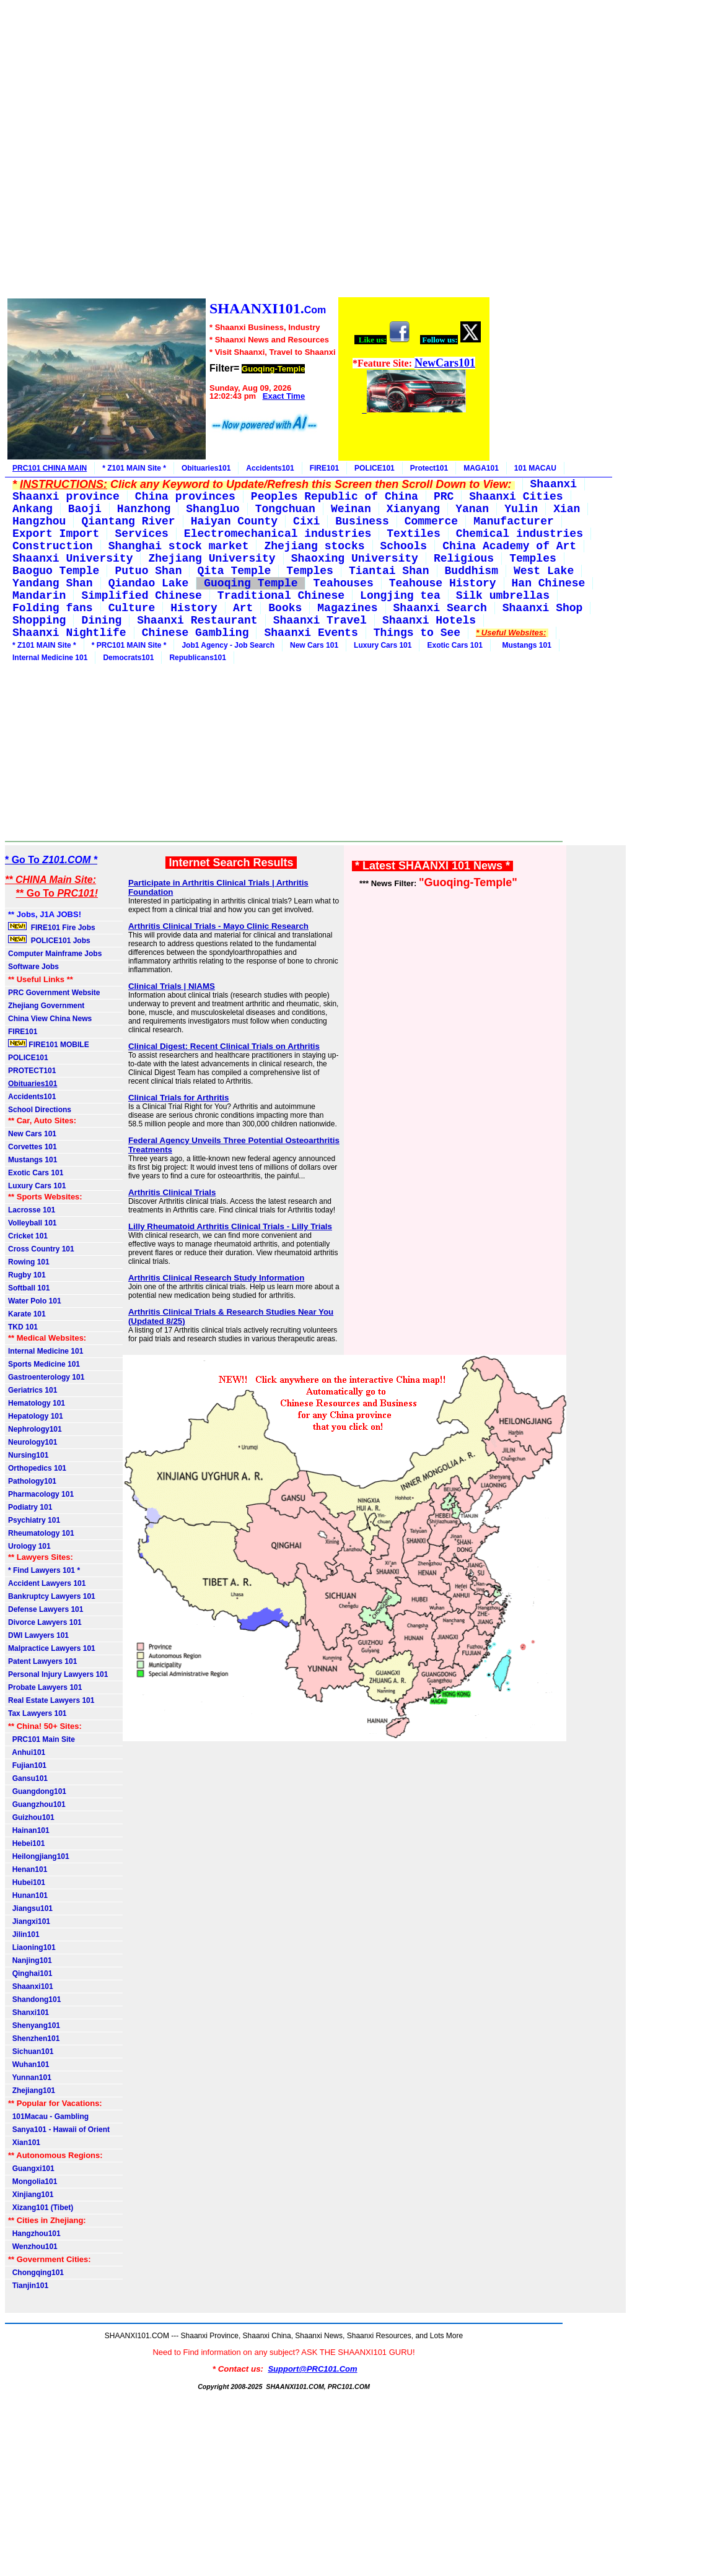 This screenshot has width=715, height=2576. Describe the element at coordinates (382, 645) in the screenshot. I see `Luxury Cars 101` at that location.